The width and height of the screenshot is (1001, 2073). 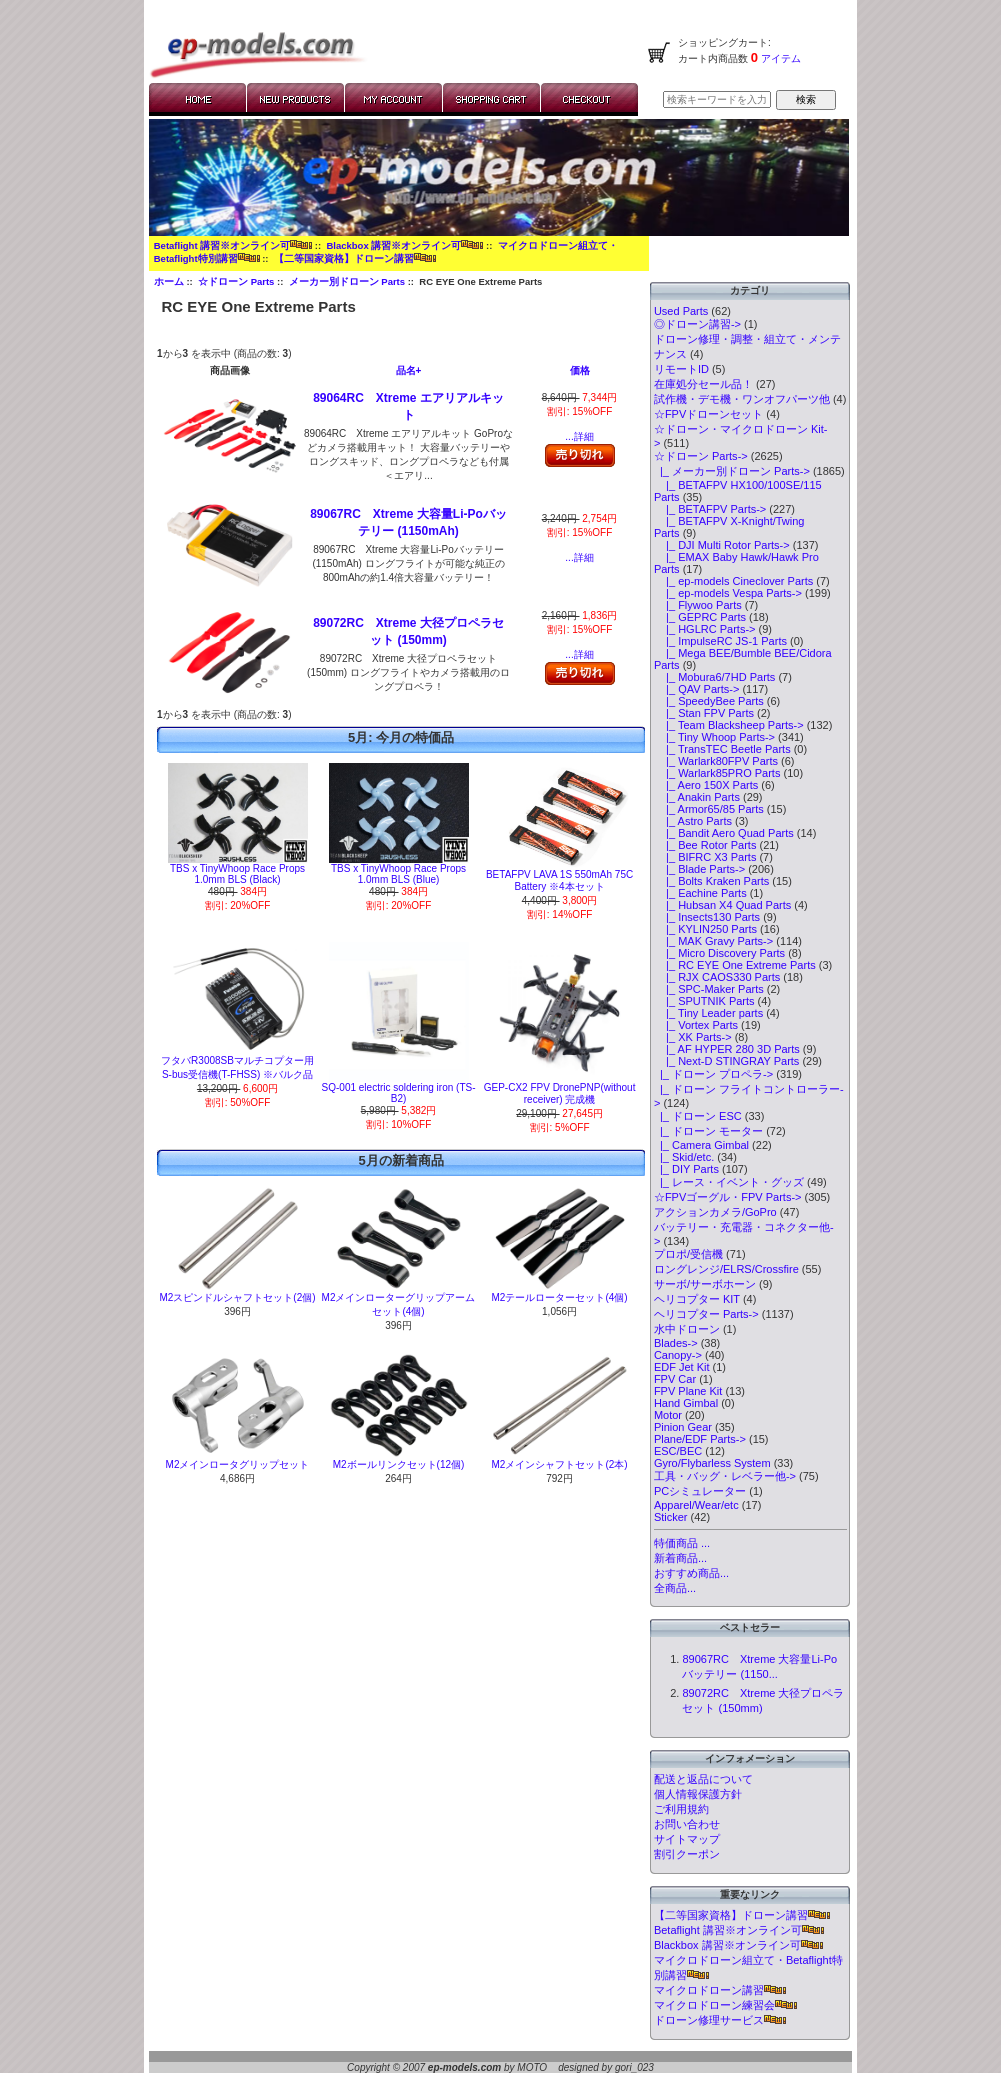 What do you see at coordinates (728, 1197) in the screenshot?
I see `☆FPVゴーグル・FPV Parts->` at bounding box center [728, 1197].